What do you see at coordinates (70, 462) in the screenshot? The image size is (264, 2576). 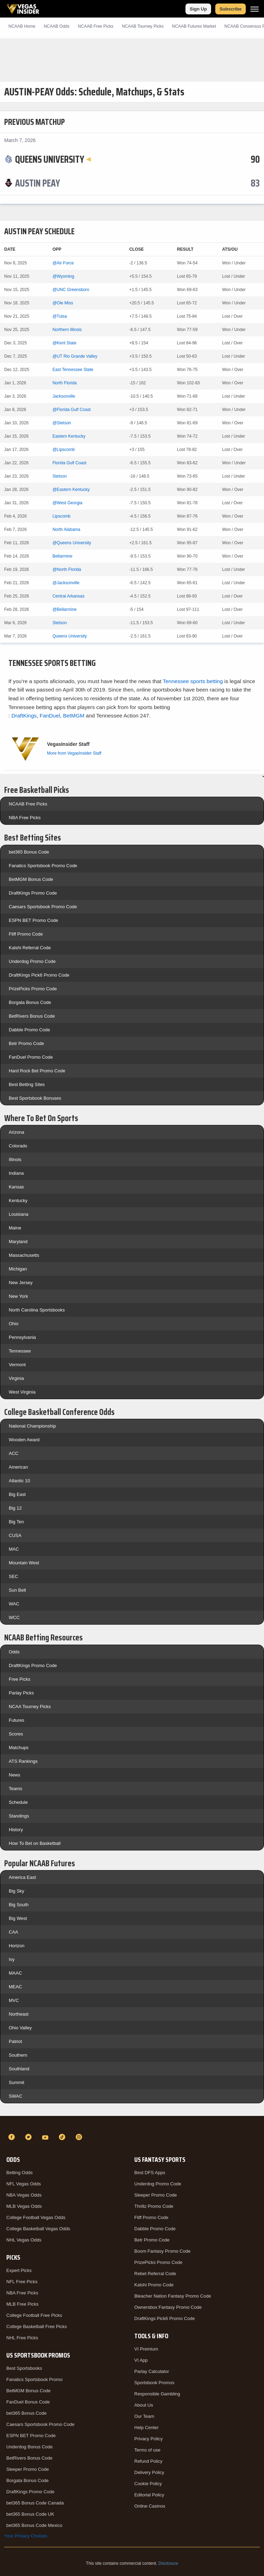 I see `Florida Gulf Coast` at bounding box center [70, 462].